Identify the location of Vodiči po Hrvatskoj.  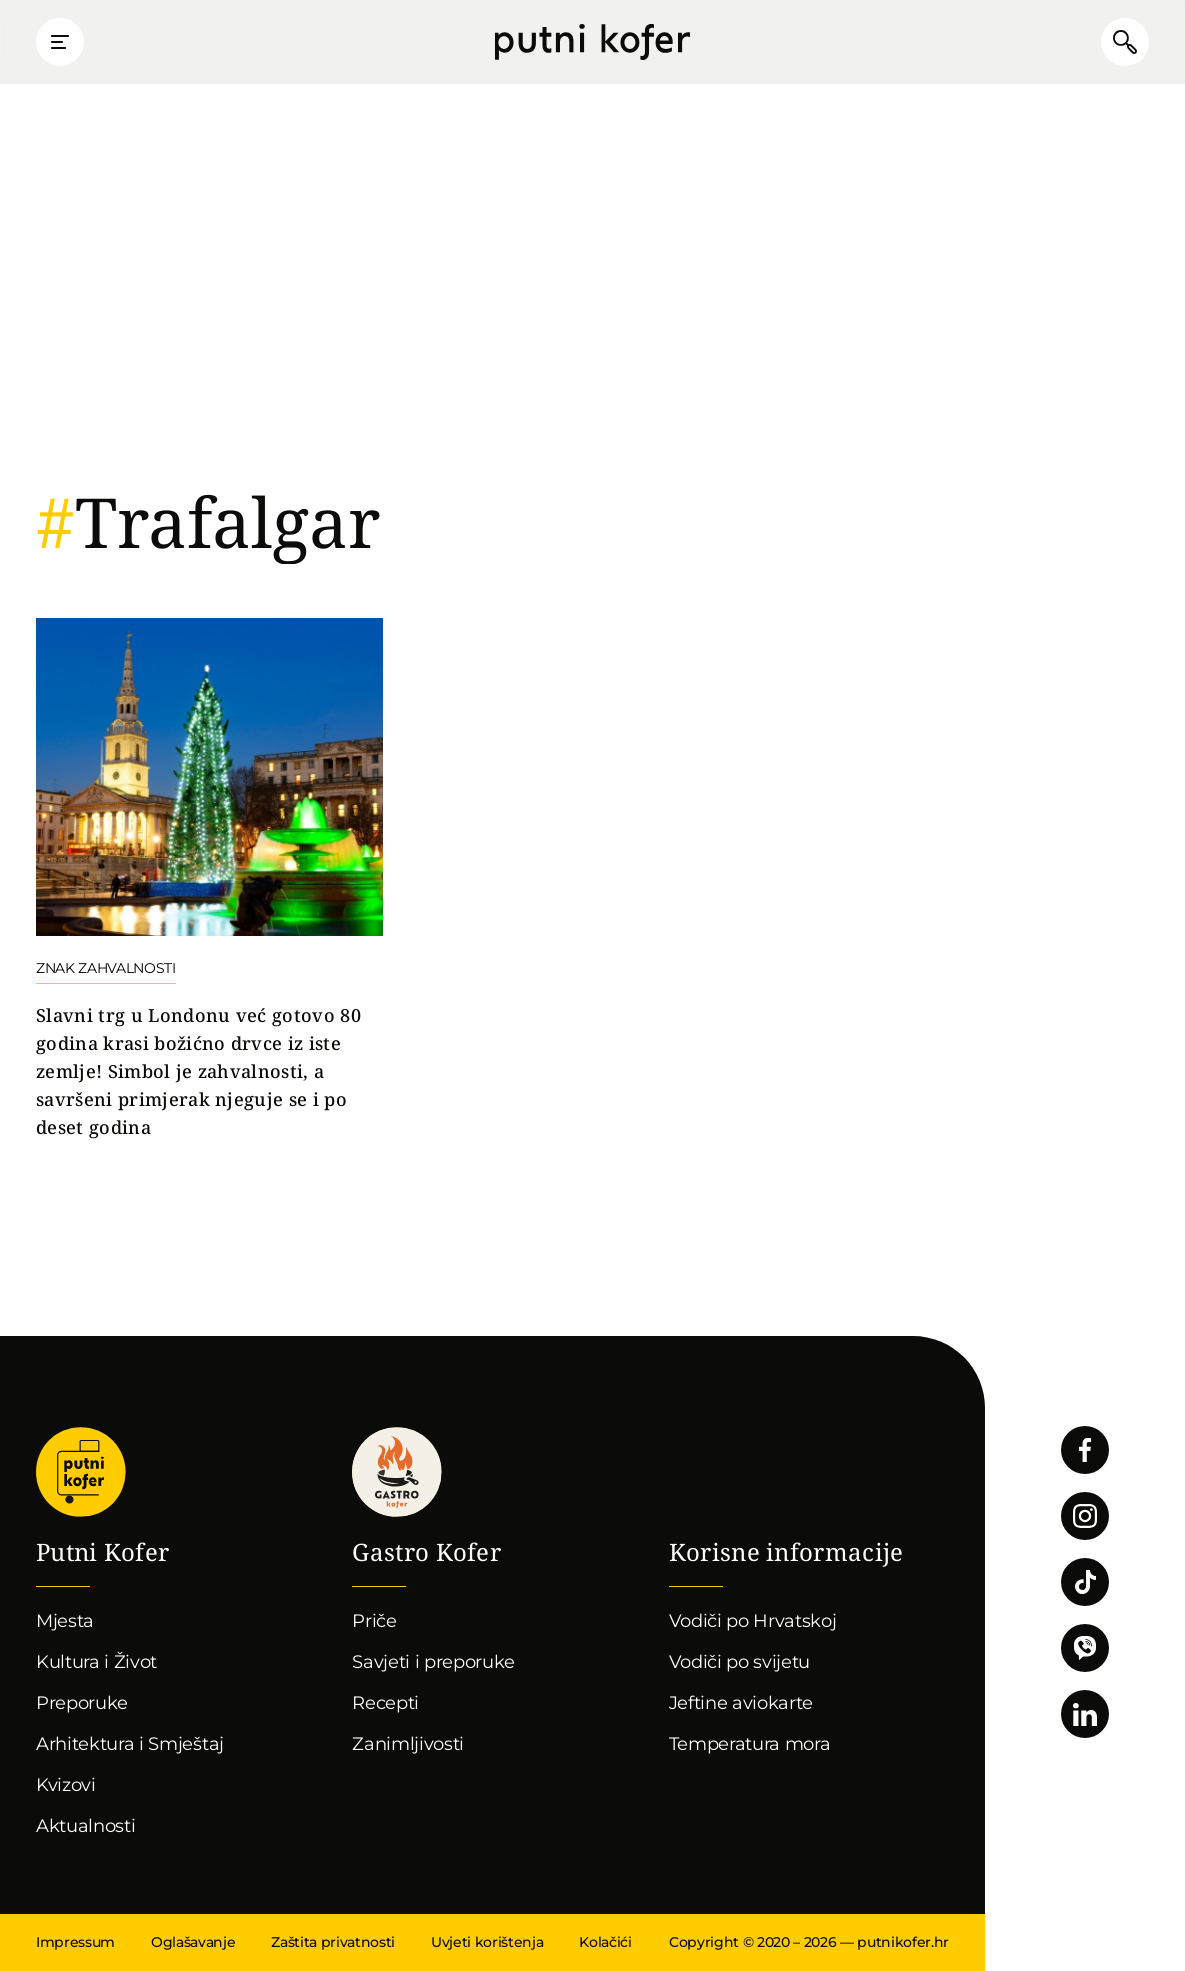
(753, 1621).